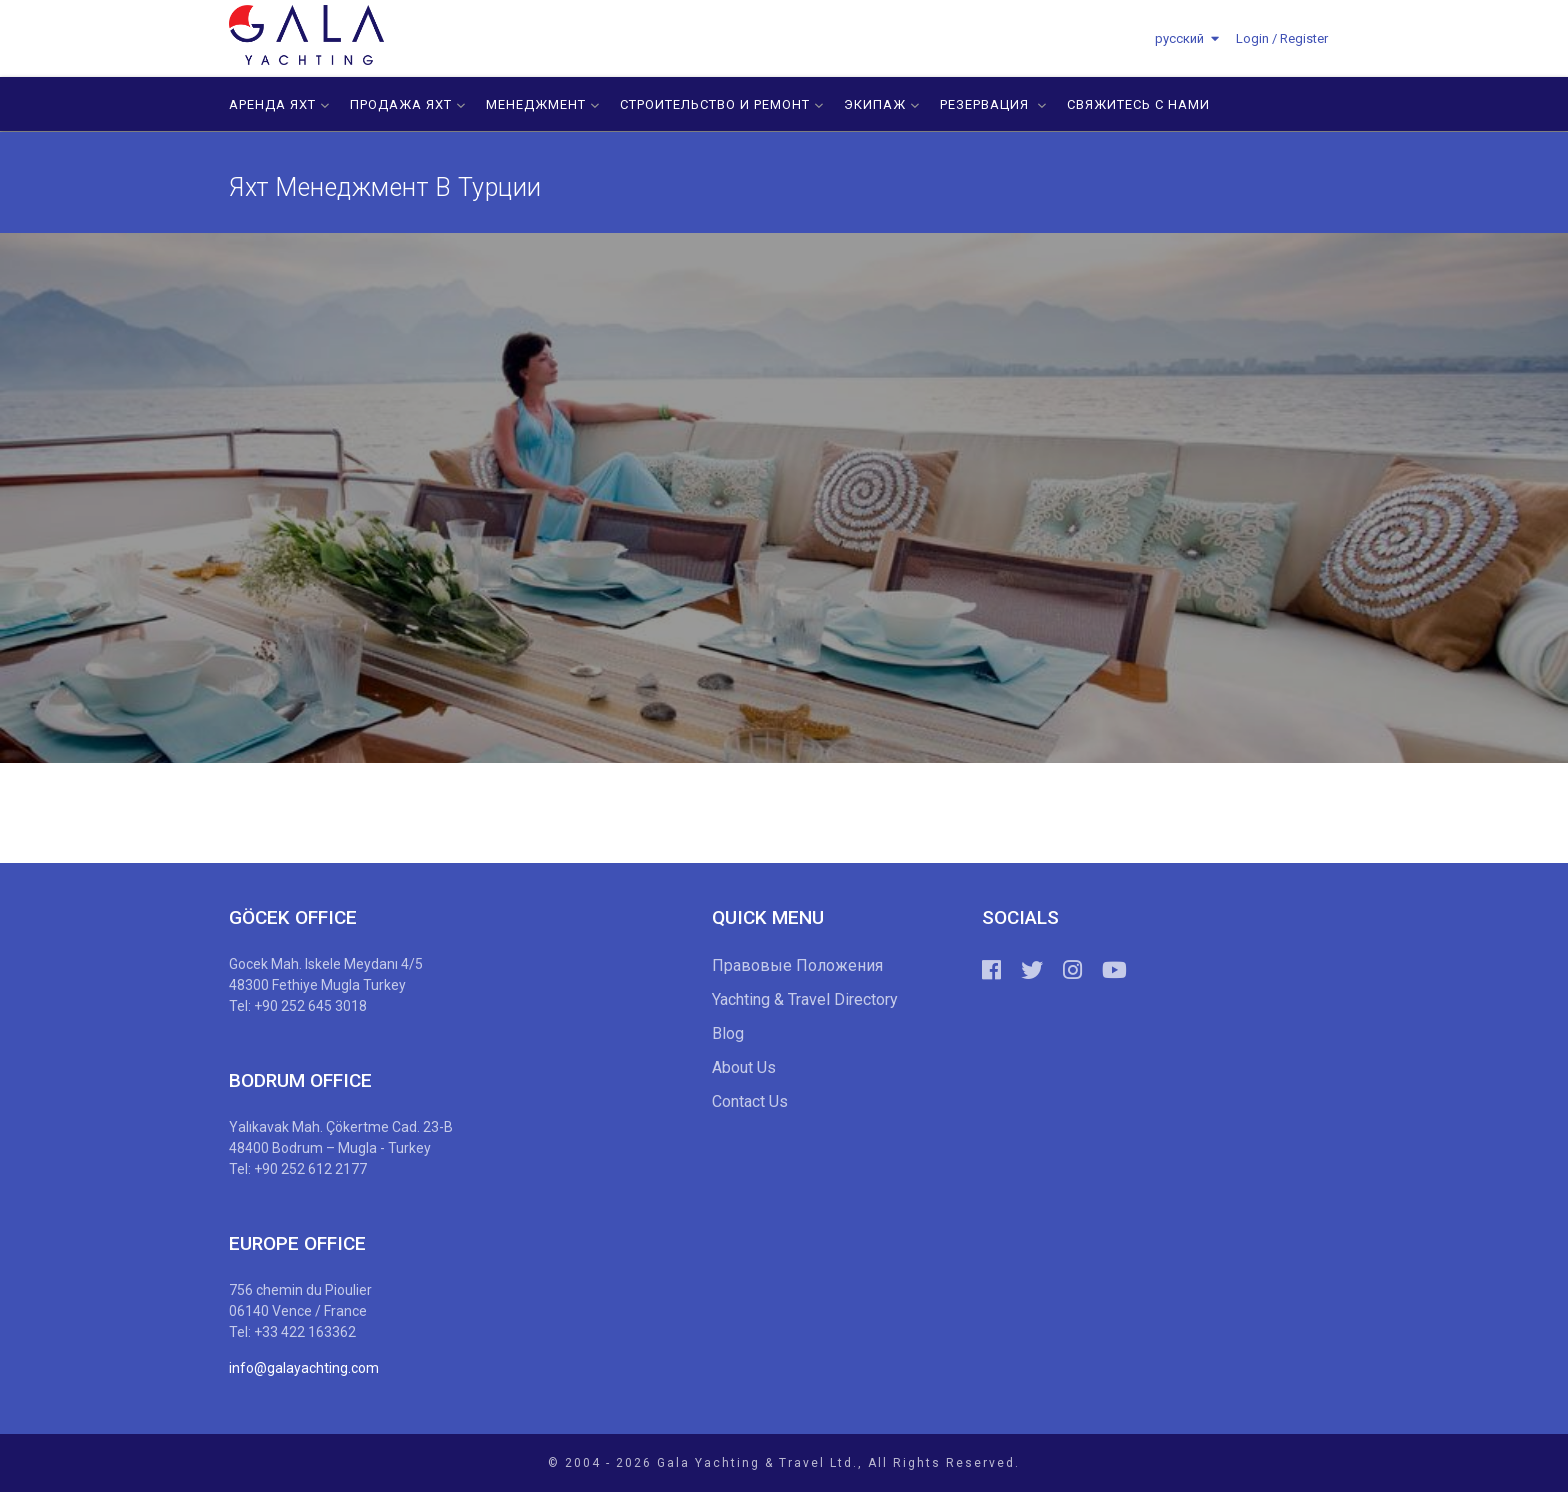  What do you see at coordinates (728, 1033) in the screenshot?
I see `Blog` at bounding box center [728, 1033].